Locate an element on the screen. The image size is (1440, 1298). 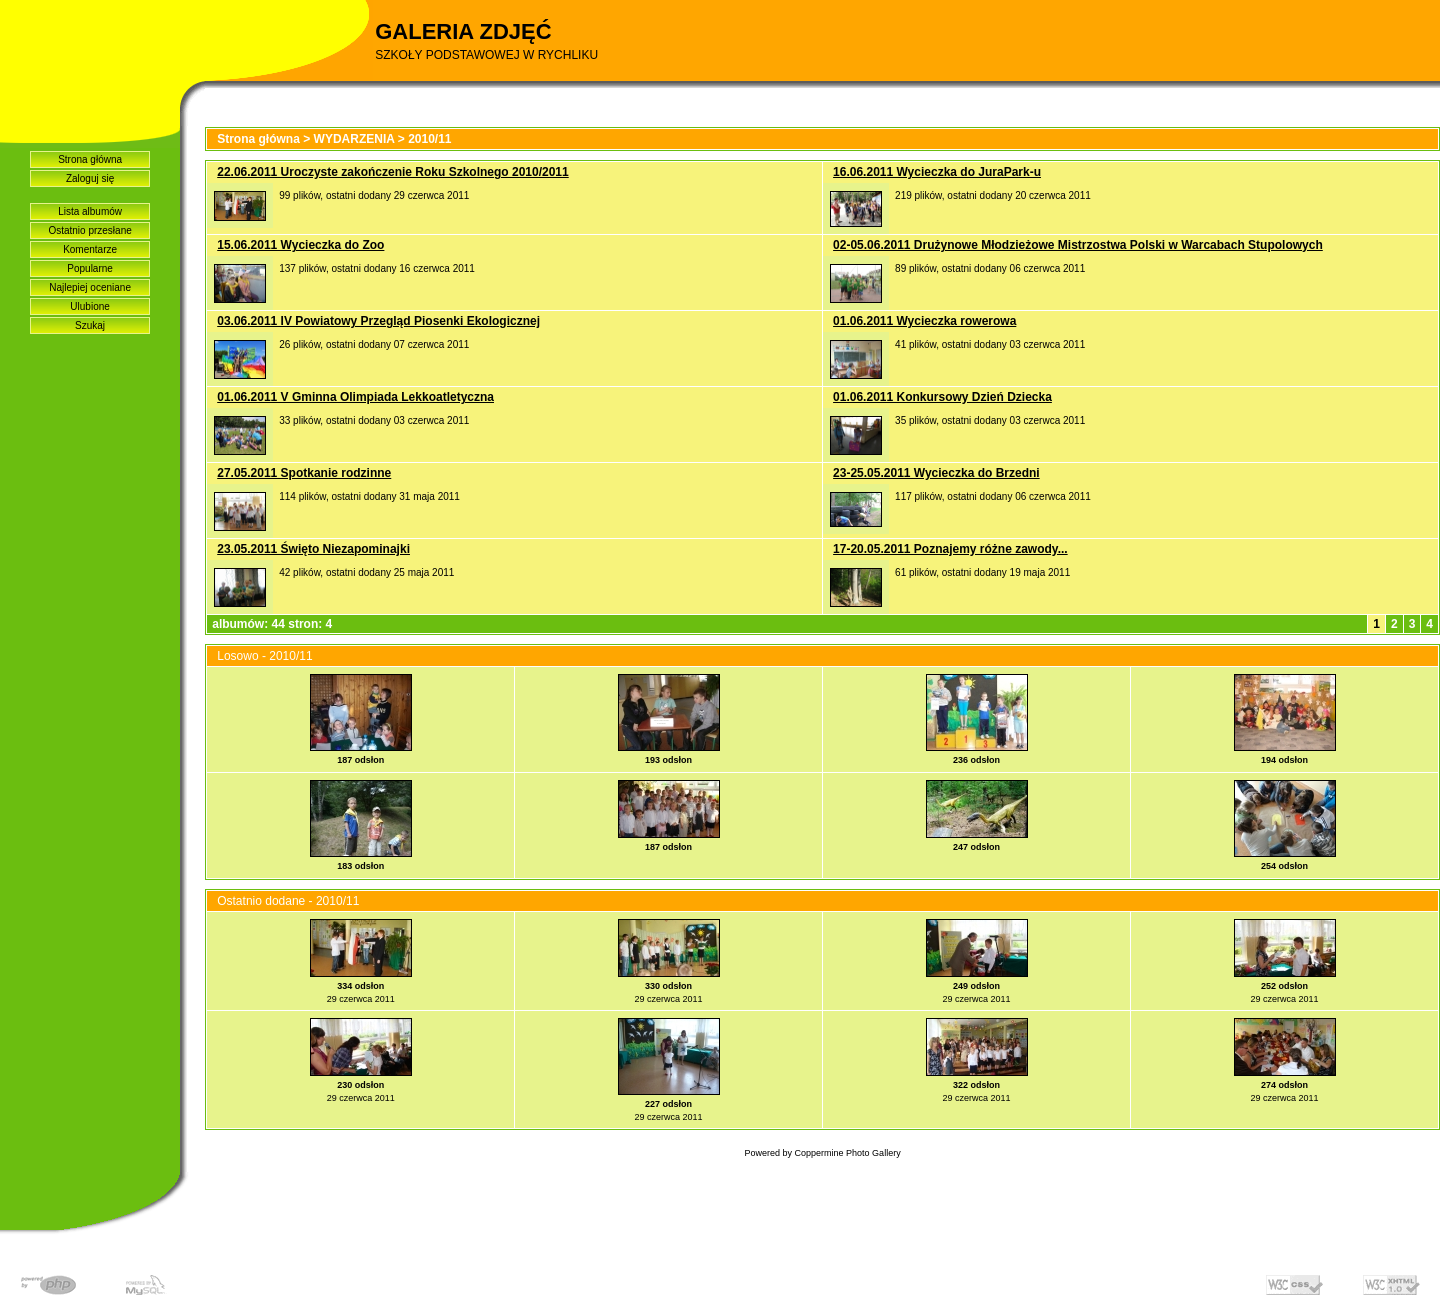
Zaloguj się is located at coordinates (90, 178).